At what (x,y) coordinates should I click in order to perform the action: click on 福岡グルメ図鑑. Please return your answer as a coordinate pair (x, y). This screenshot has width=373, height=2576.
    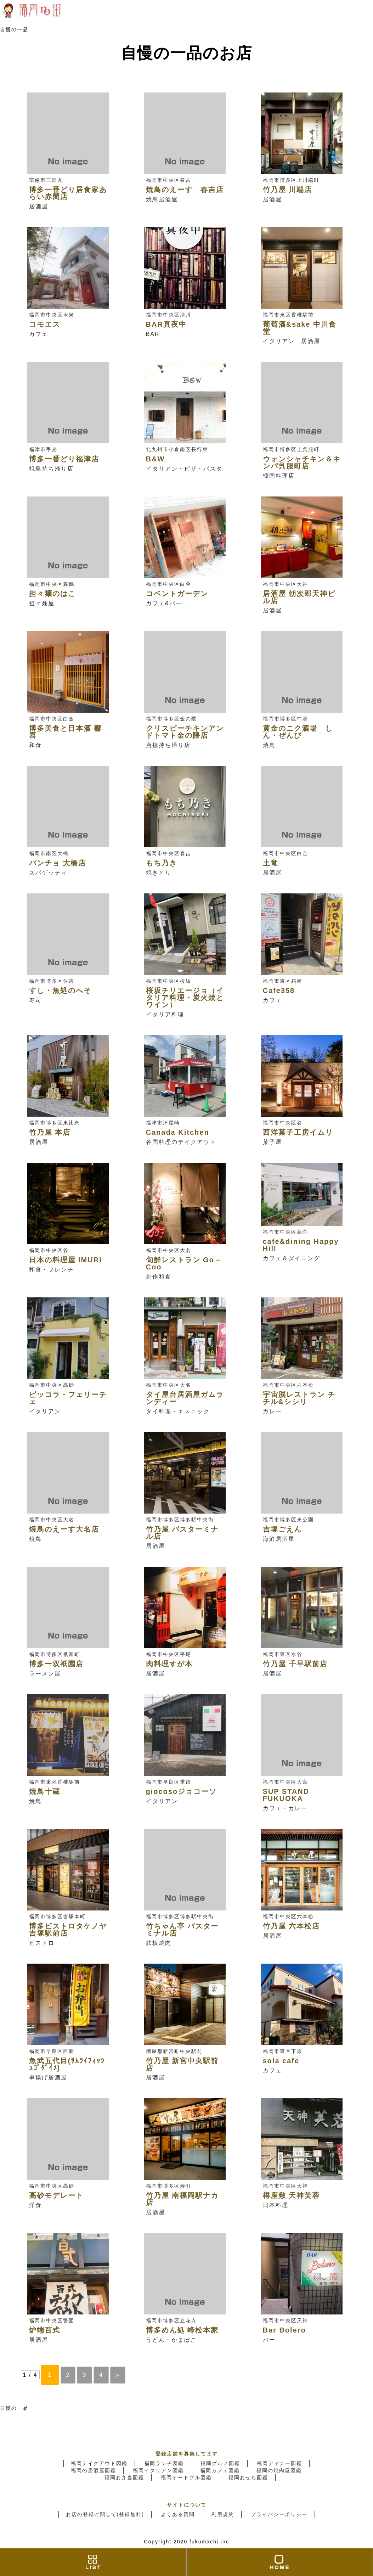
    Looking at the image, I should click on (220, 2463).